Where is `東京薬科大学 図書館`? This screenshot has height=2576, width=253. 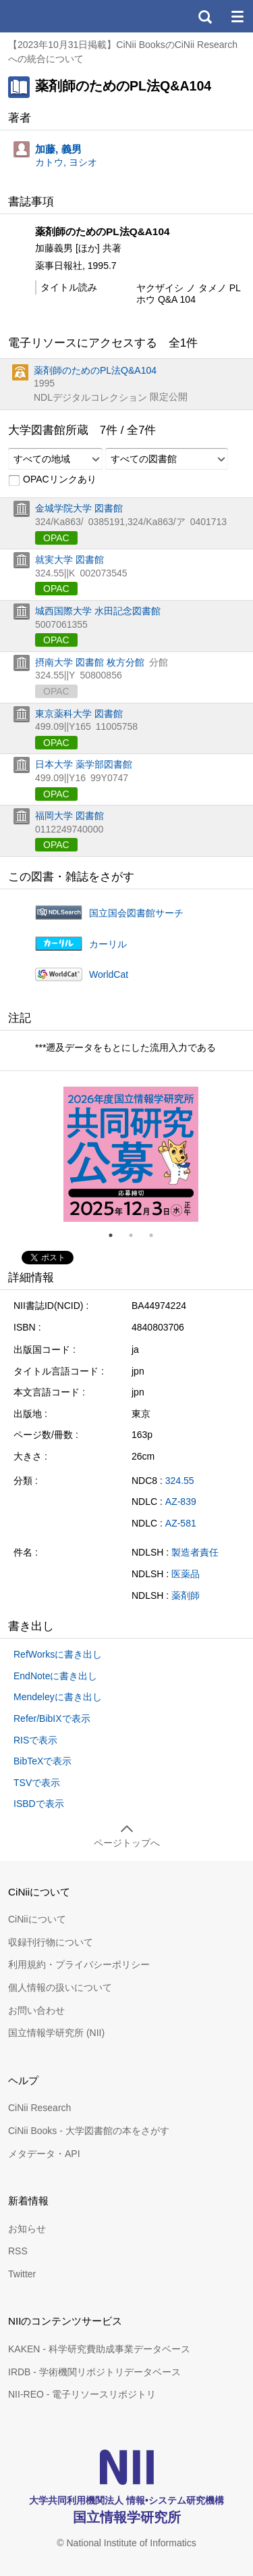
東京薬科大学 図書館 is located at coordinates (79, 713).